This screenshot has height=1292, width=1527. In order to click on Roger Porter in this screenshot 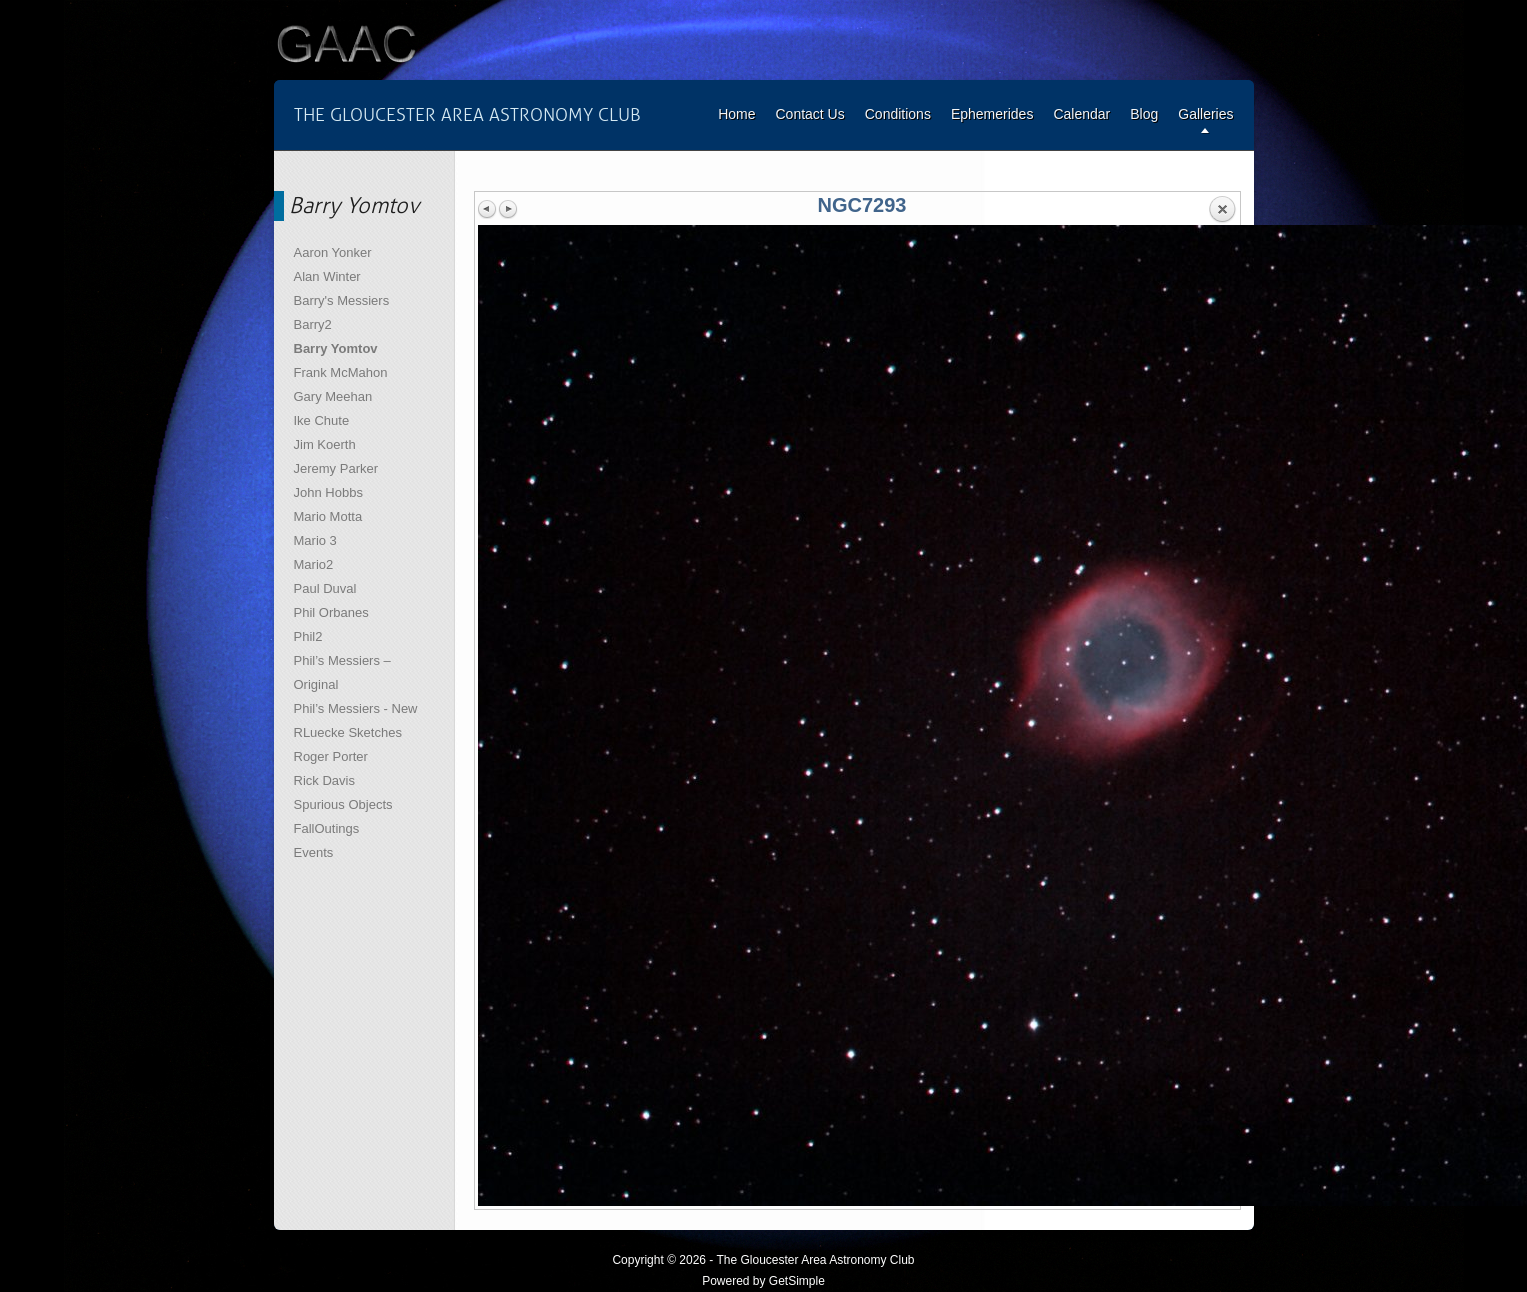, I will do `click(331, 756)`.